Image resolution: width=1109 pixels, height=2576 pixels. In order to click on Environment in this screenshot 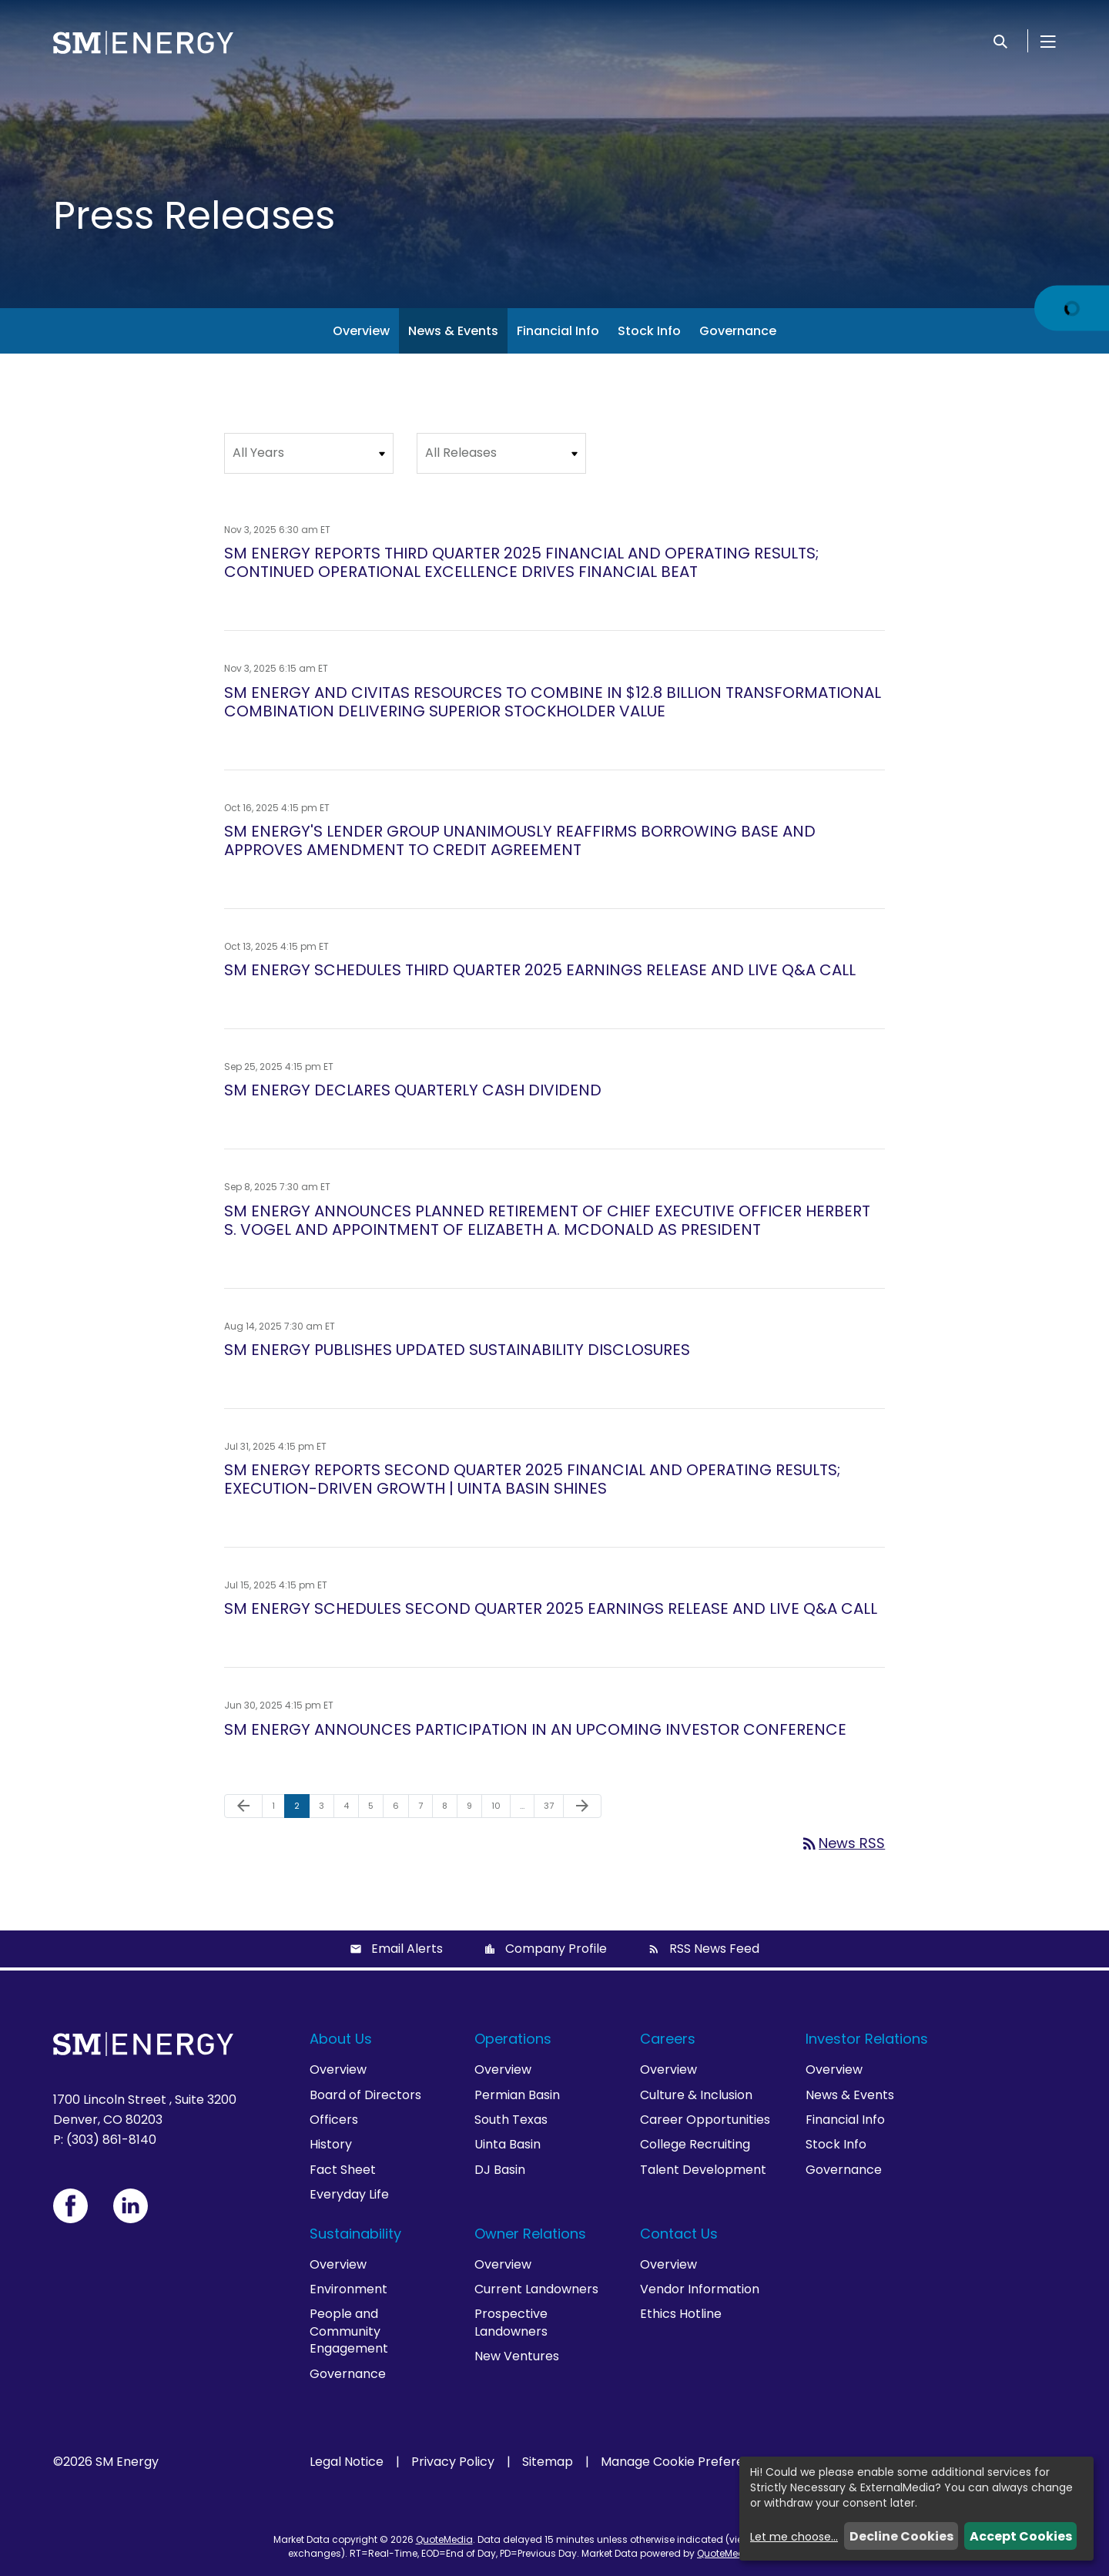, I will do `click(348, 2289)`.